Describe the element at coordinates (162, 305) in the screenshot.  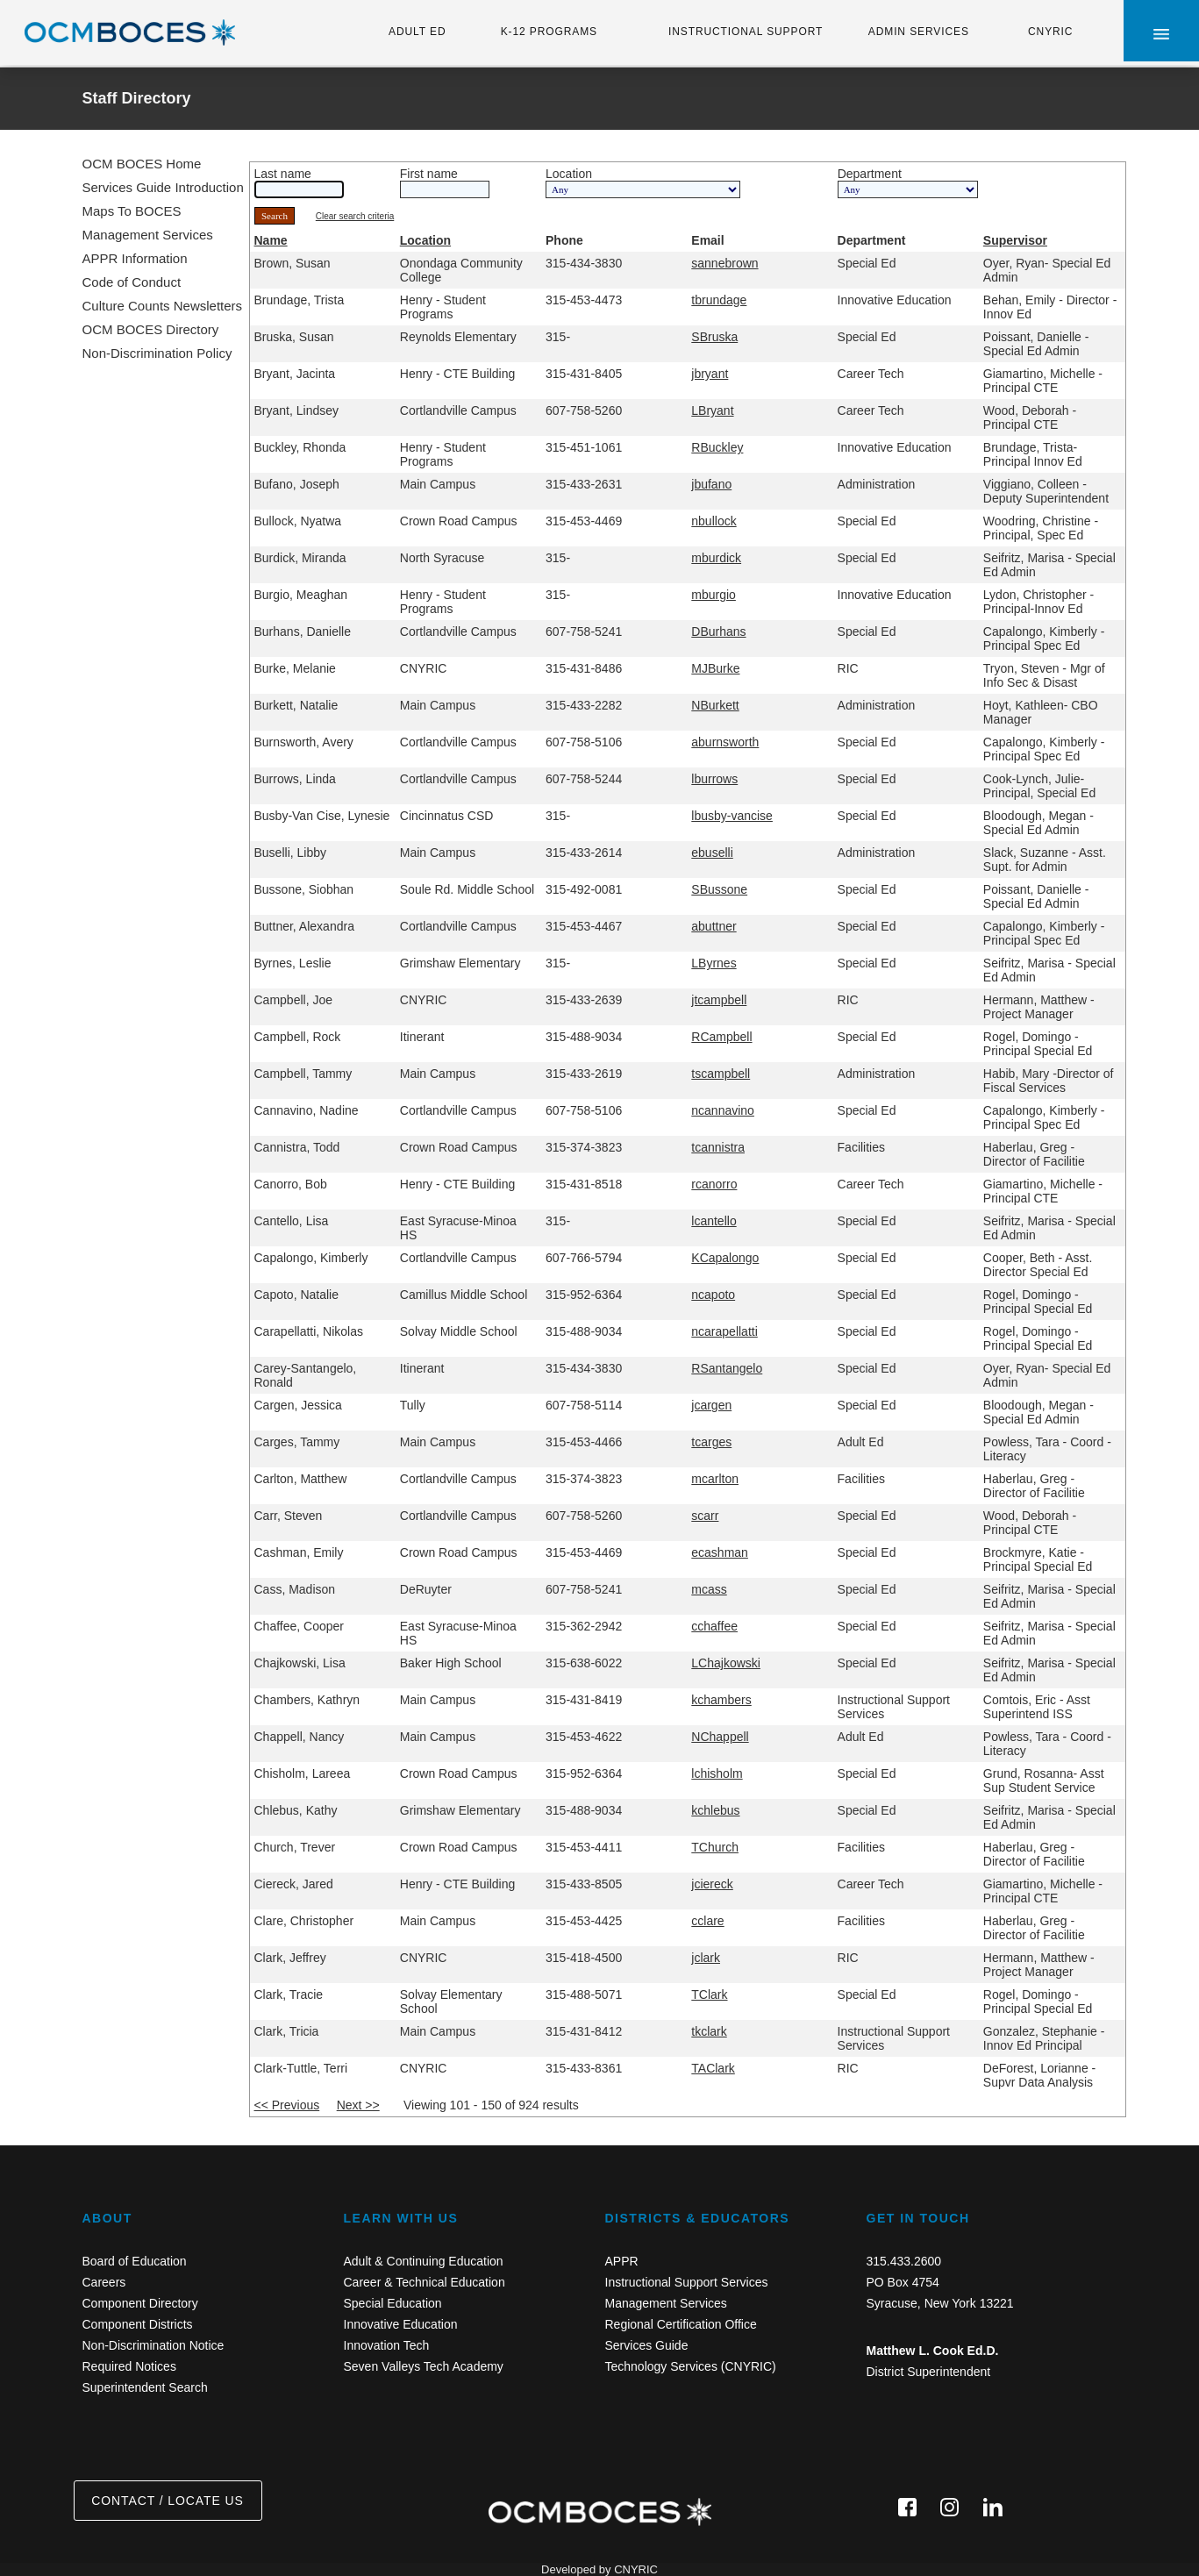
I see `Culture Counts Newsletters` at that location.